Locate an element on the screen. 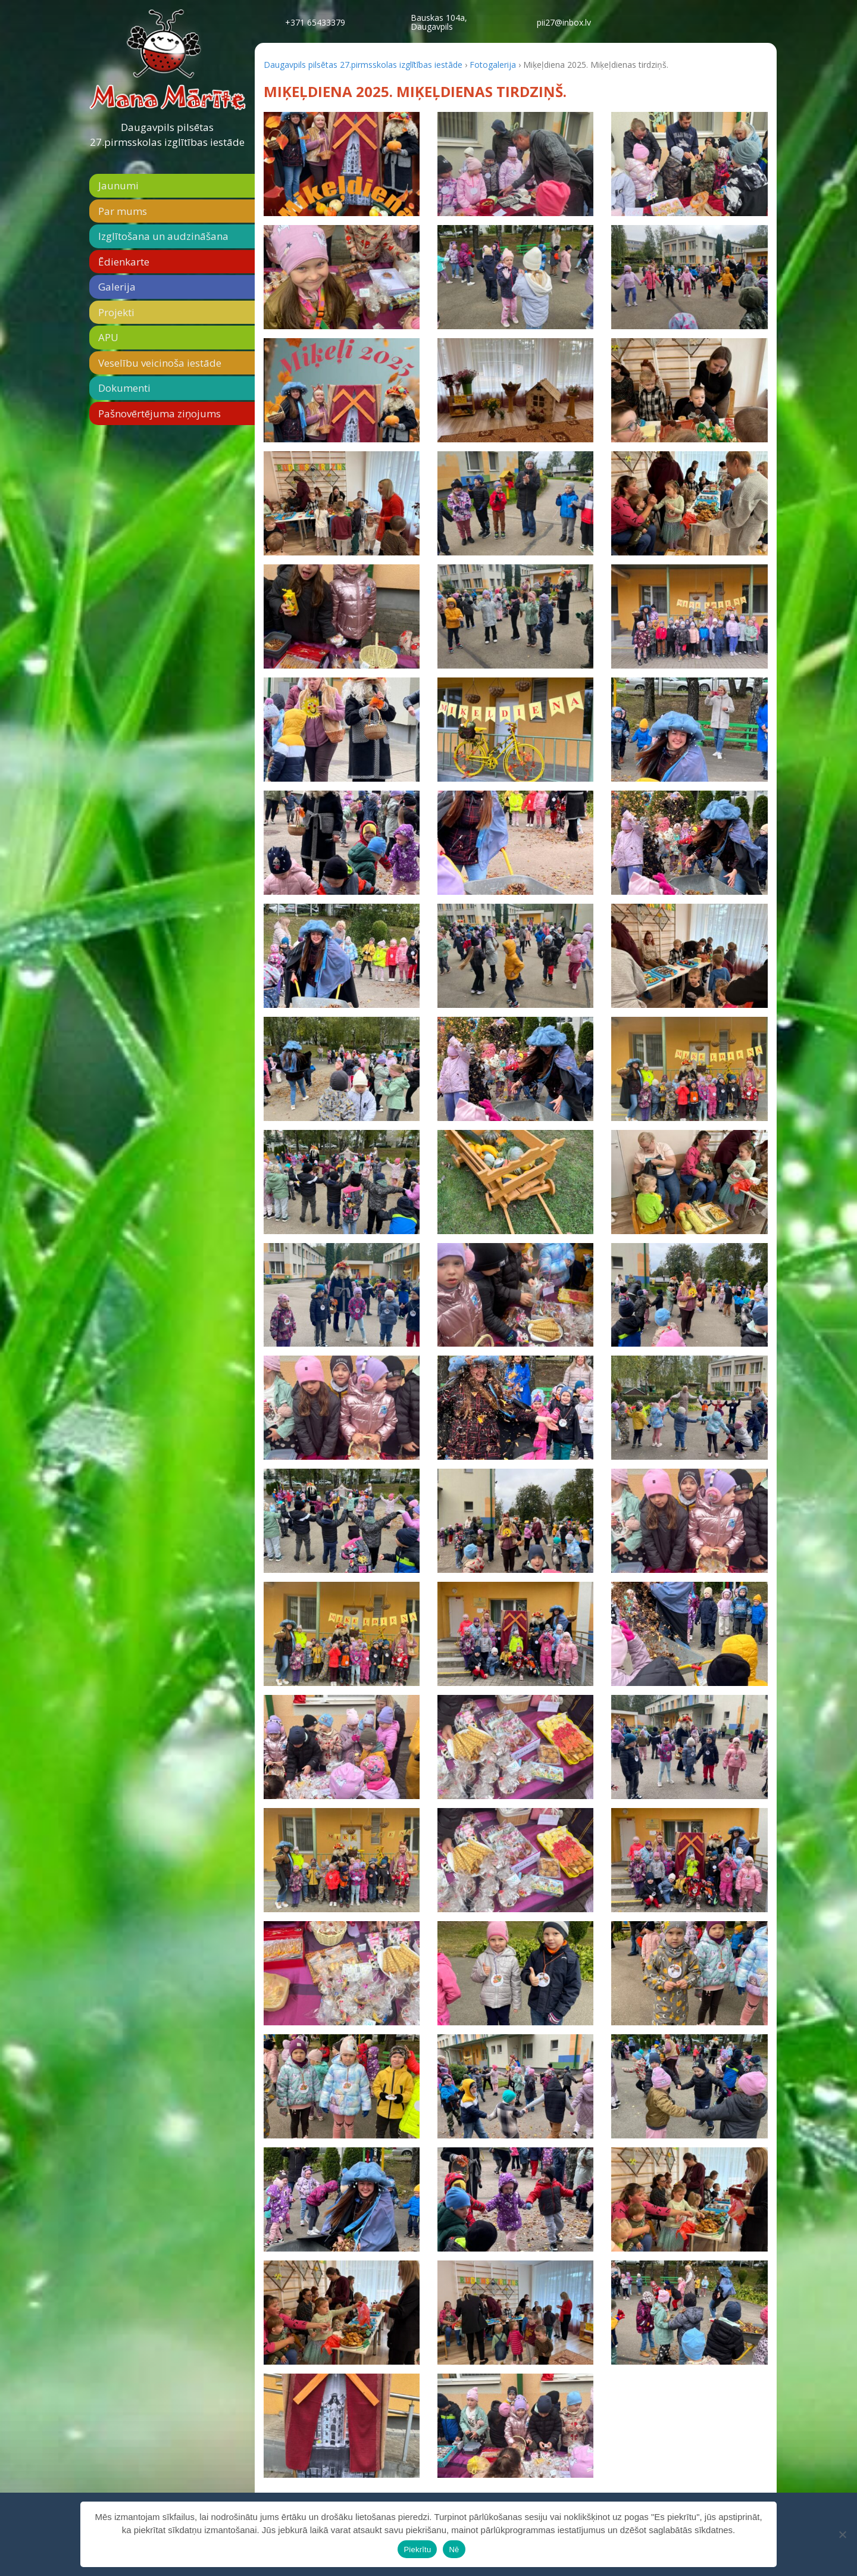 This screenshot has height=2576, width=857. APU is located at coordinates (108, 337).